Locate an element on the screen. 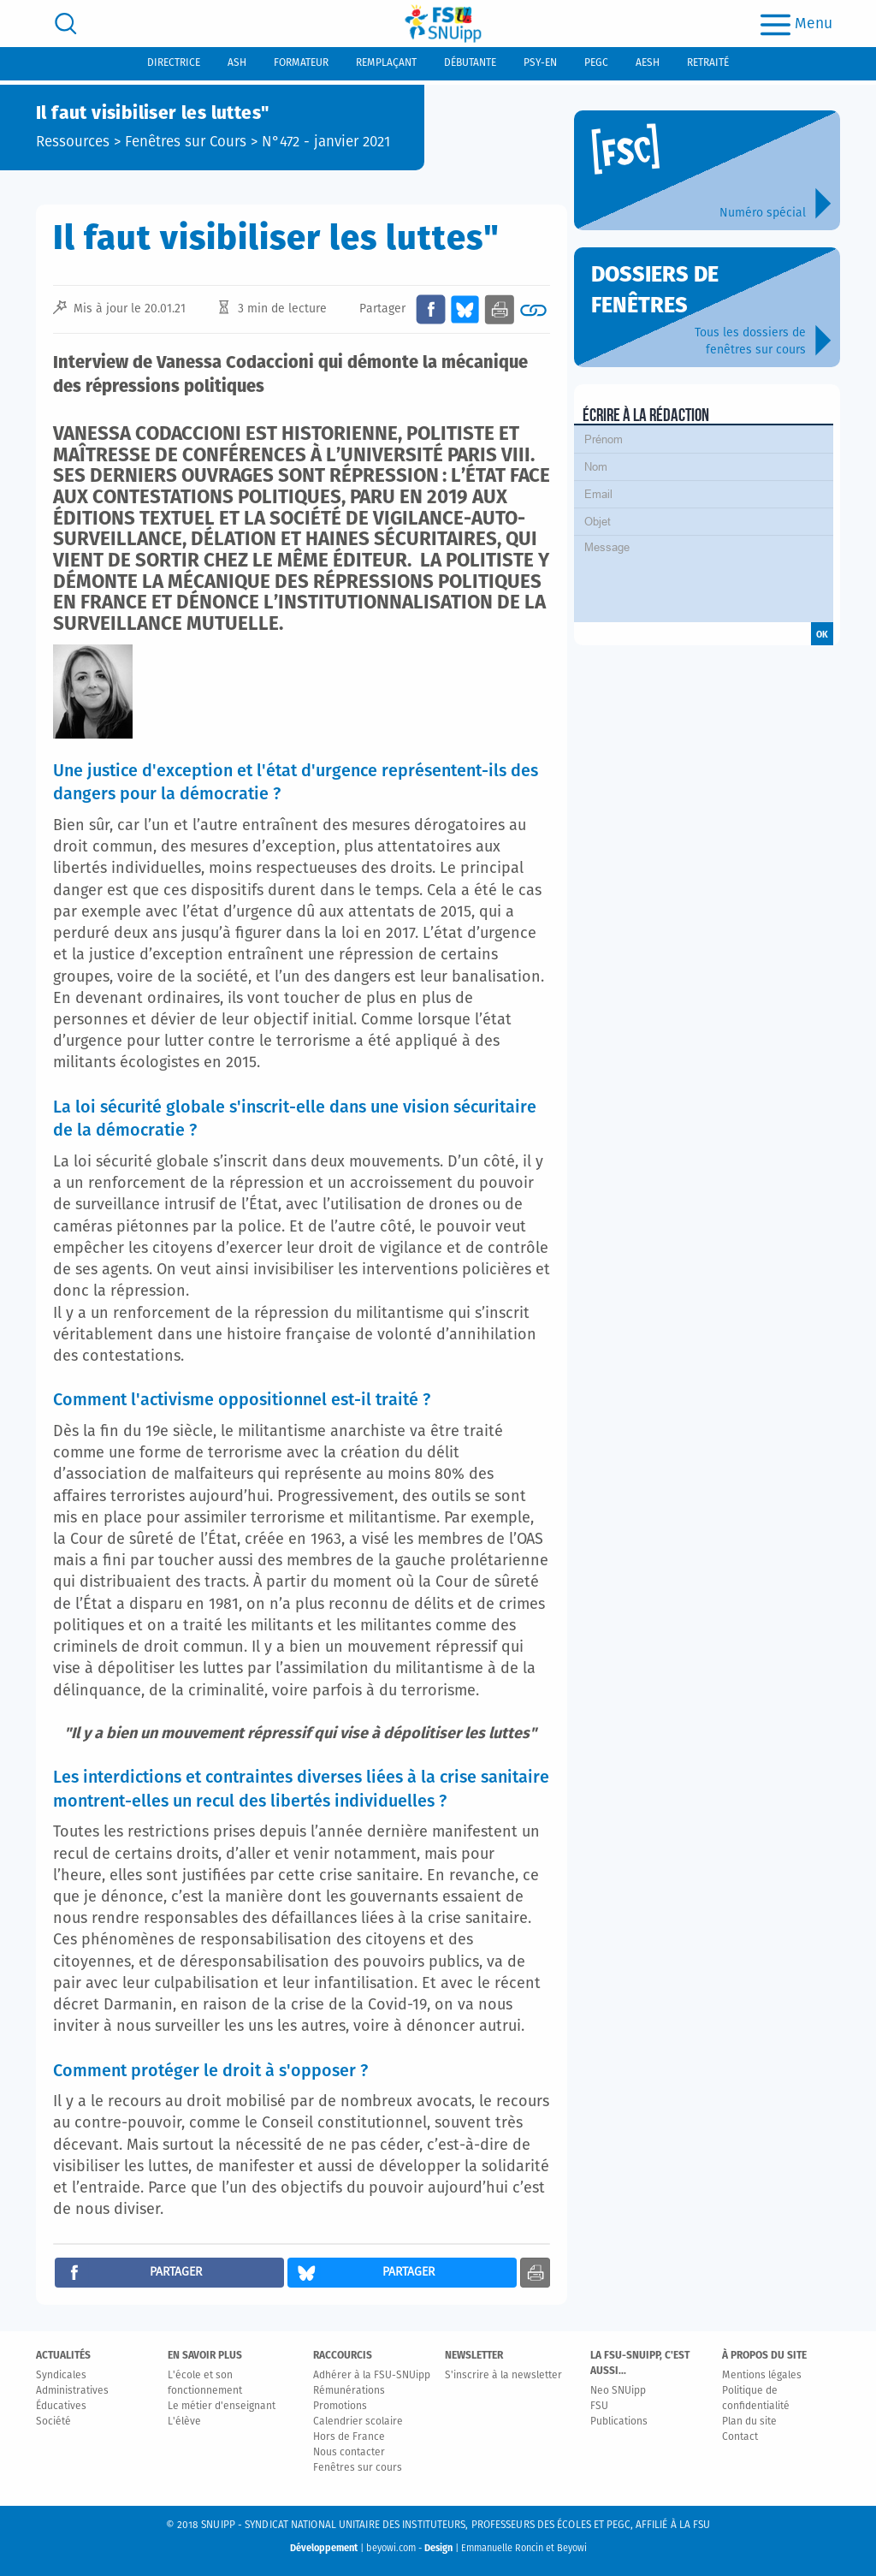 The width and height of the screenshot is (876, 2576). Rémunérations is located at coordinates (349, 2391).